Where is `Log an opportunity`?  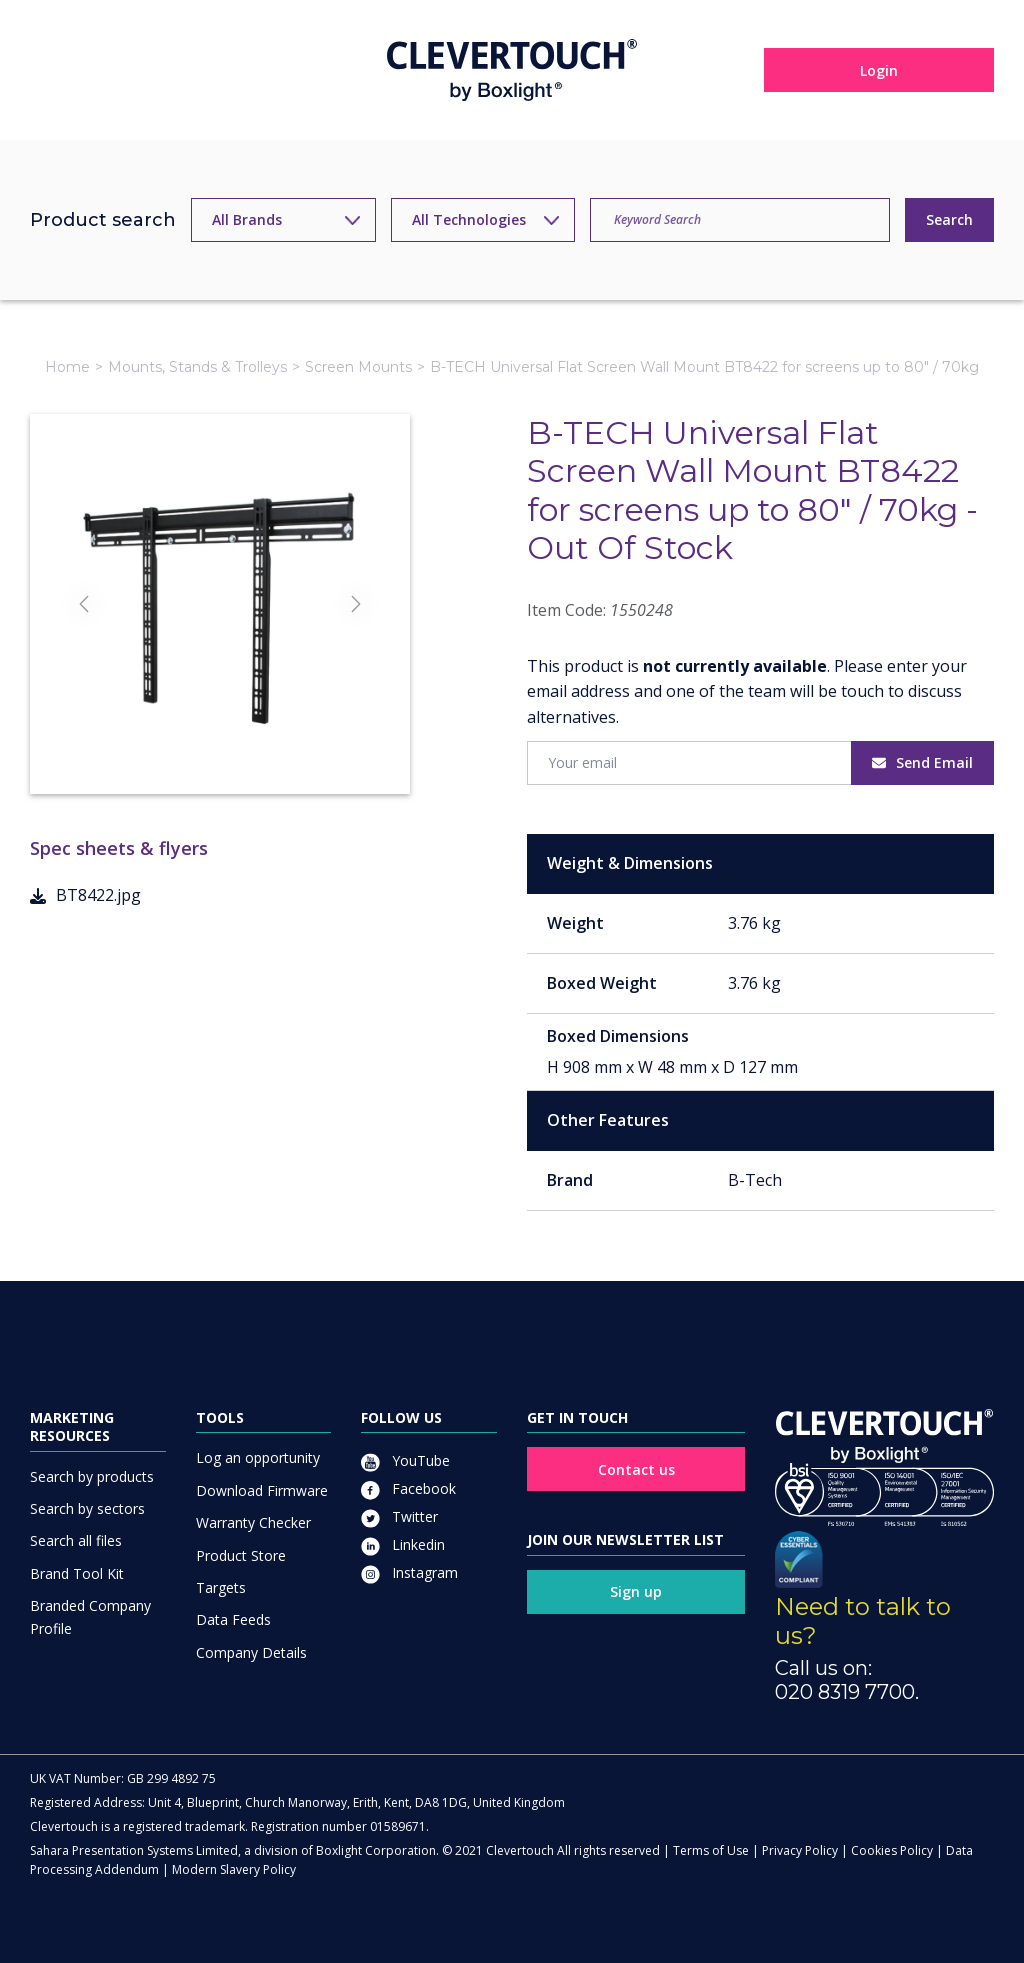
Log an opportunity is located at coordinates (258, 1457).